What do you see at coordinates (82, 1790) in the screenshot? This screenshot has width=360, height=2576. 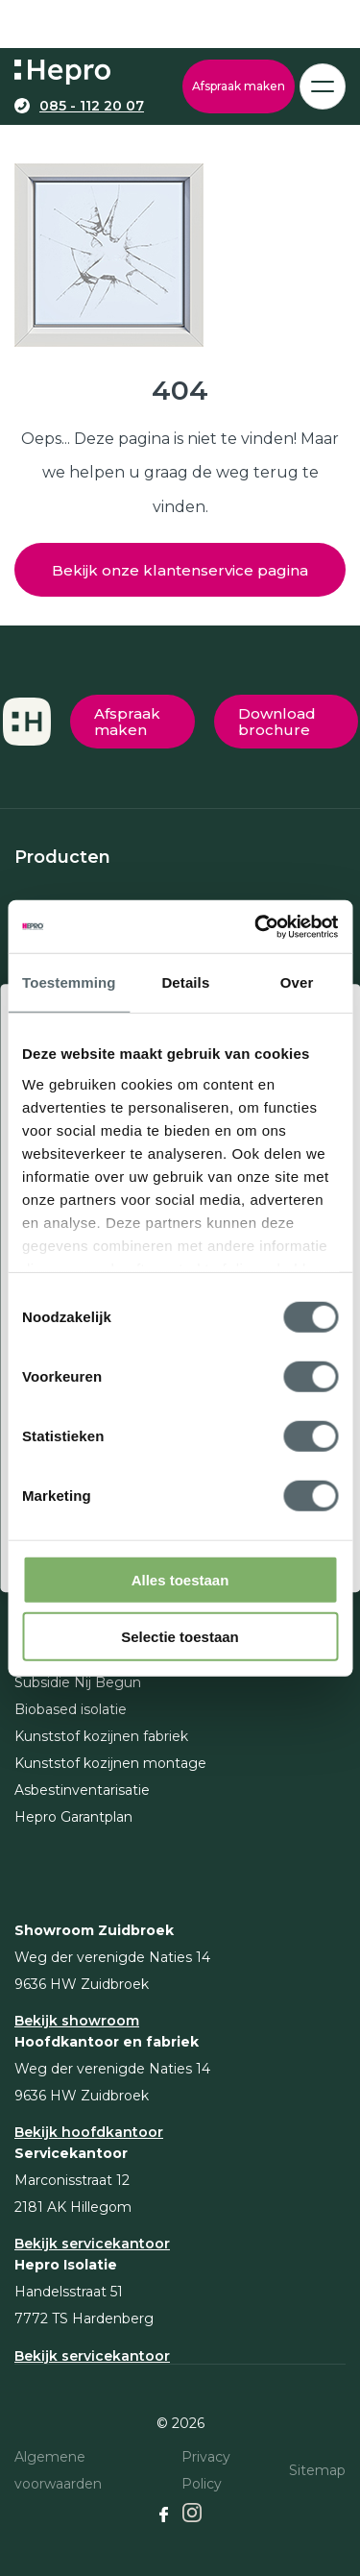 I see `Asbestinventarisatie` at bounding box center [82, 1790].